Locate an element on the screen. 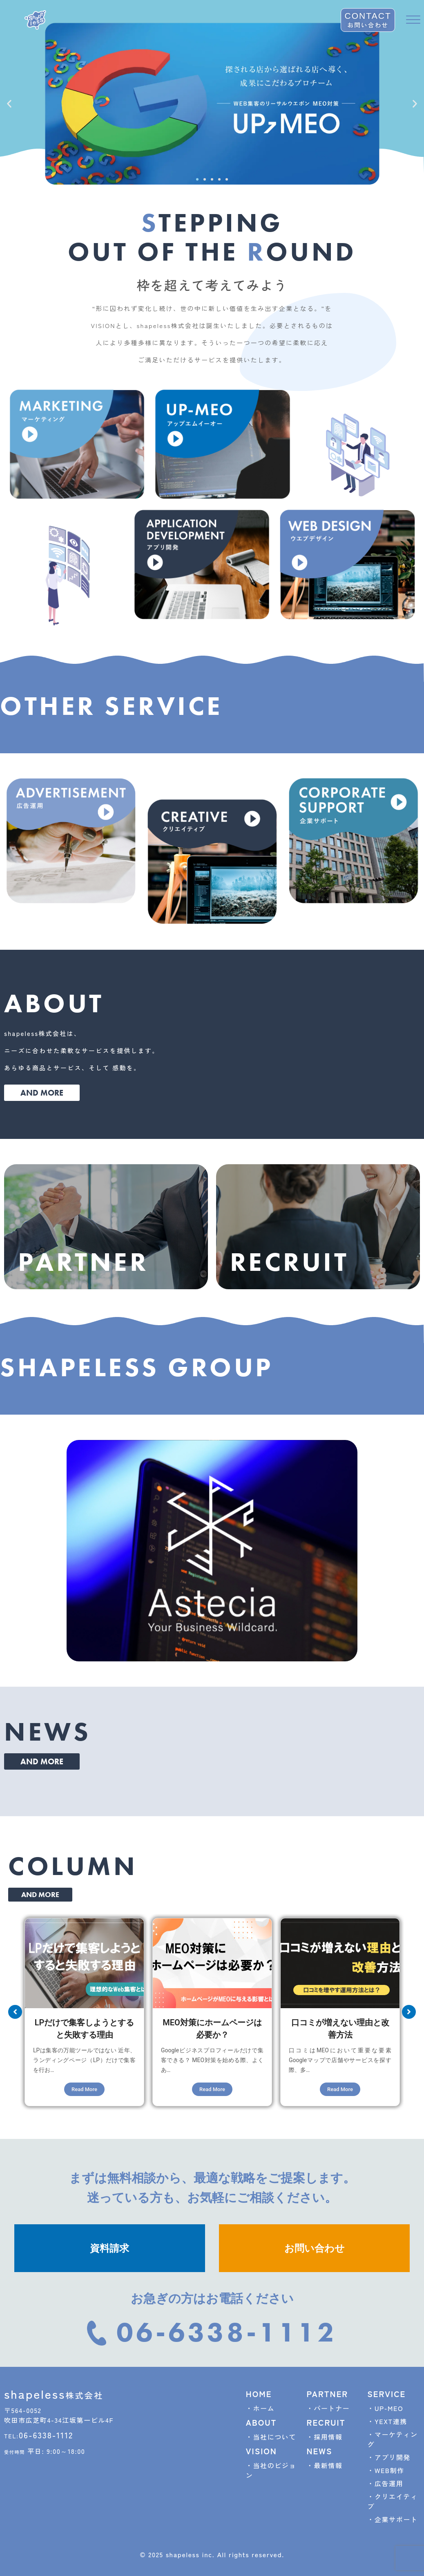 The image size is (424, 2576). ・UP-MEO is located at coordinates (385, 2408).